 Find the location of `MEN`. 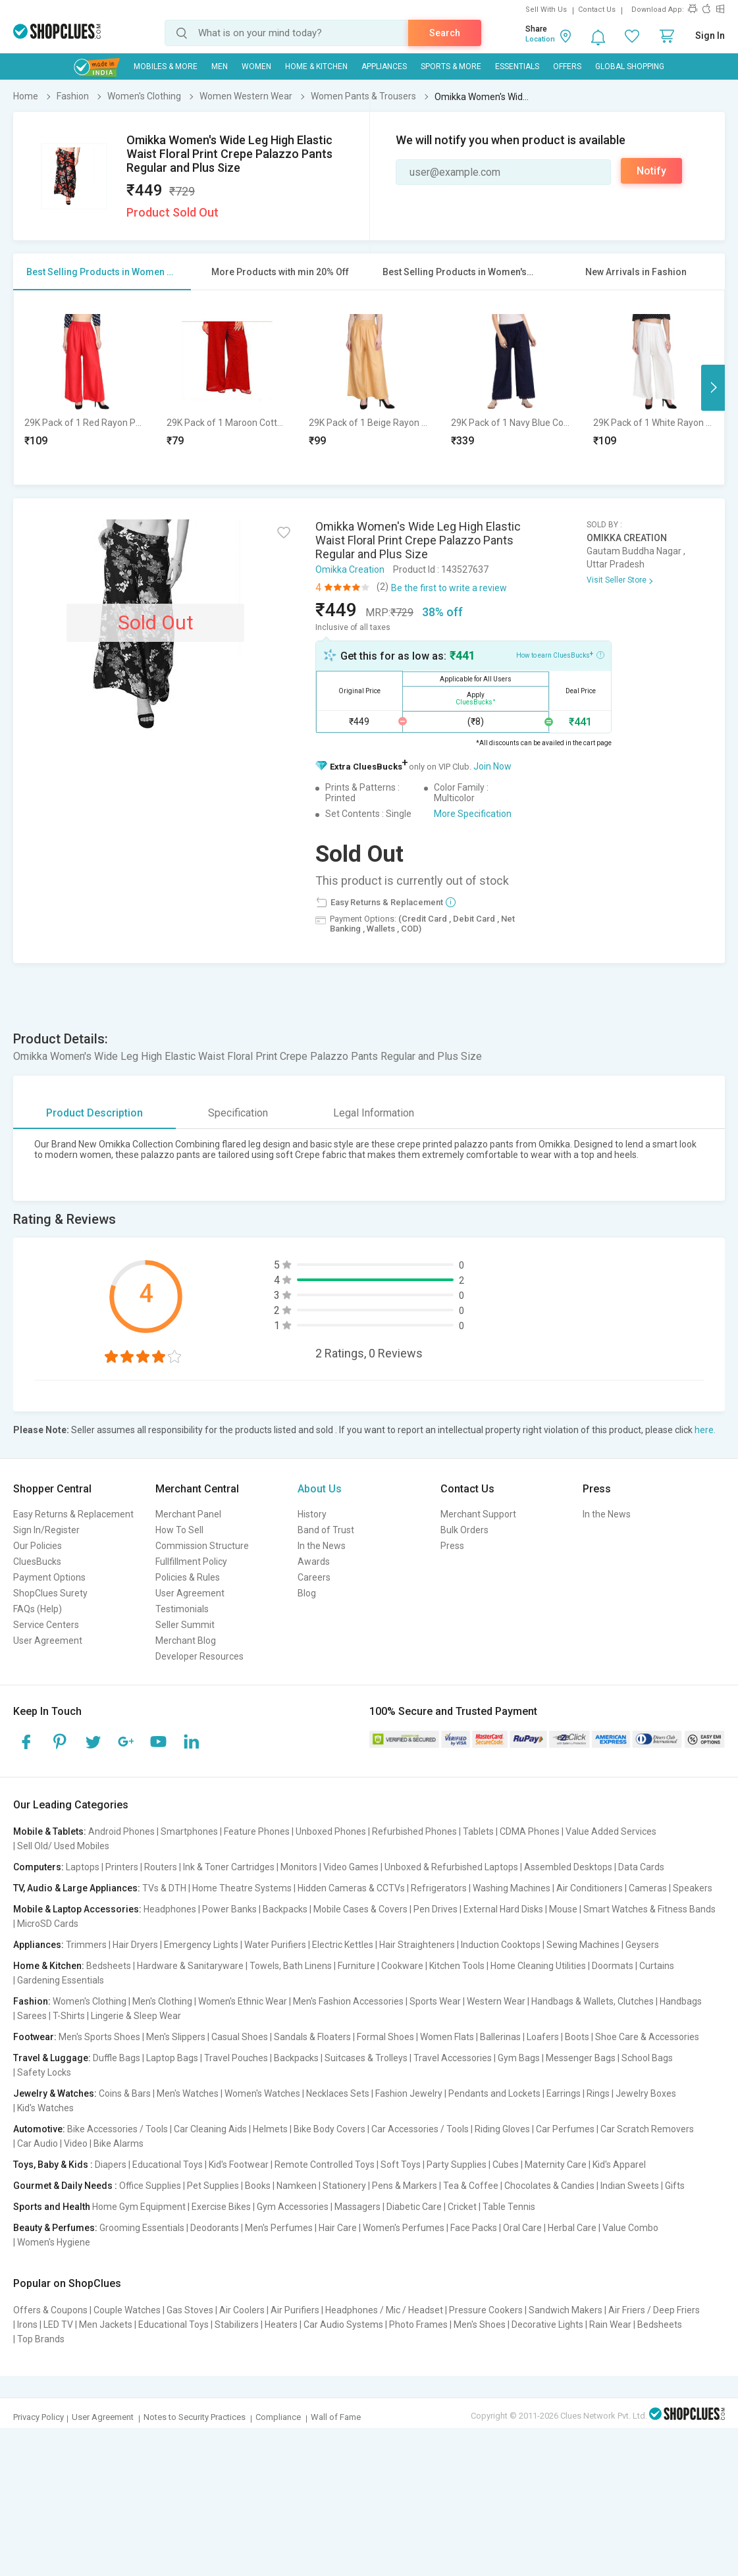

MEN is located at coordinates (219, 66).